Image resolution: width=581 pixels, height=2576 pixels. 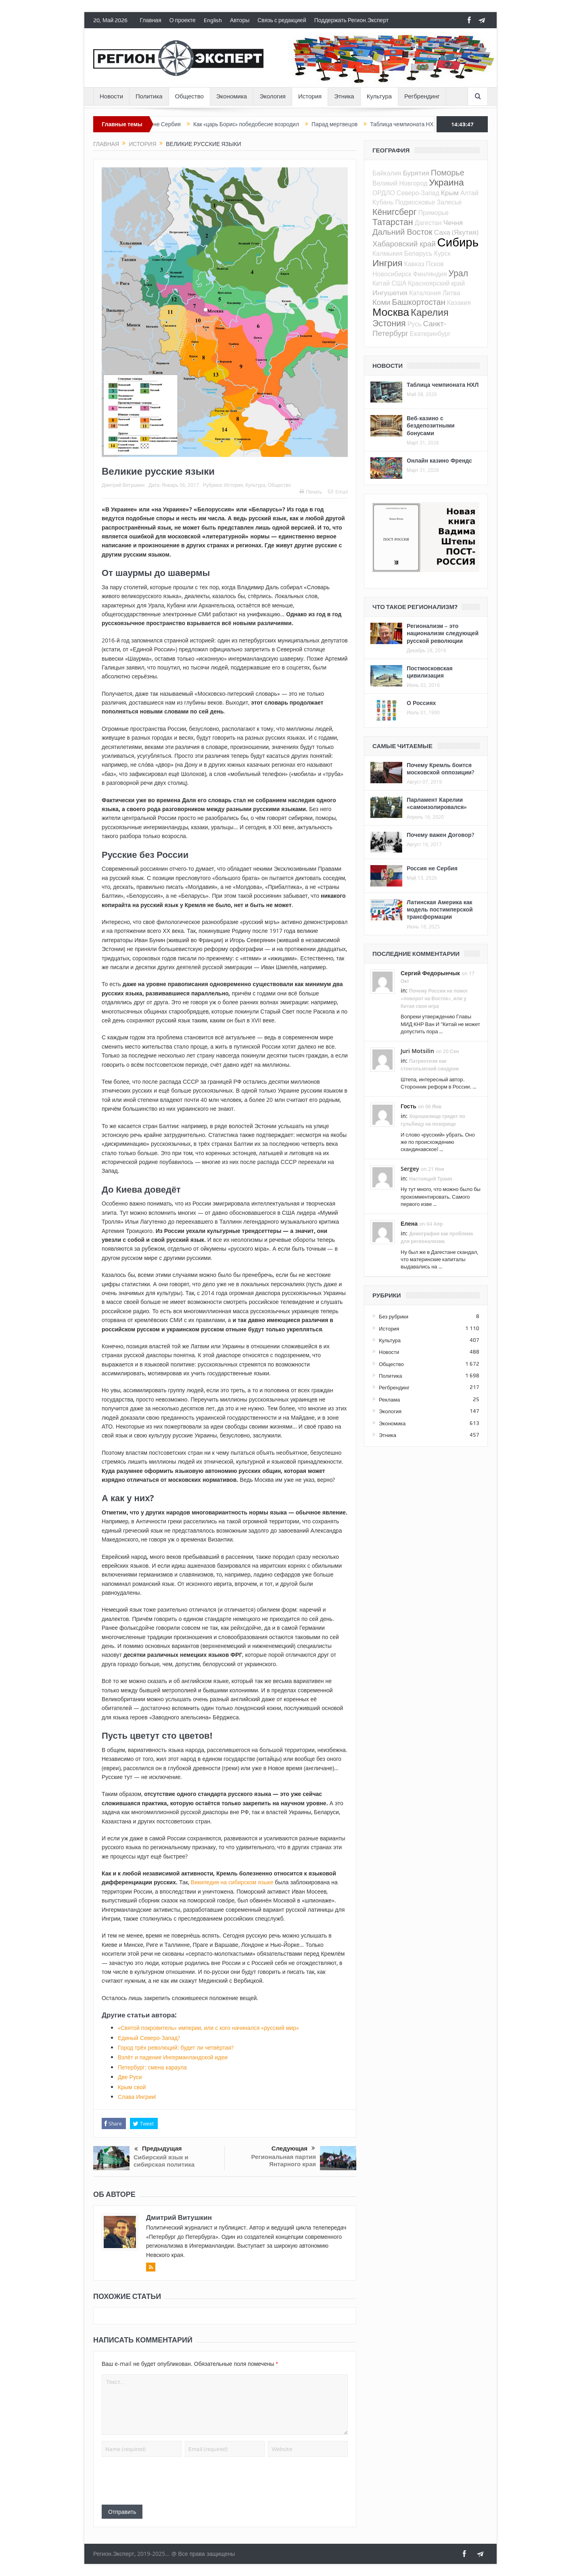 What do you see at coordinates (458, 242) in the screenshot?
I see `Сибирь` at bounding box center [458, 242].